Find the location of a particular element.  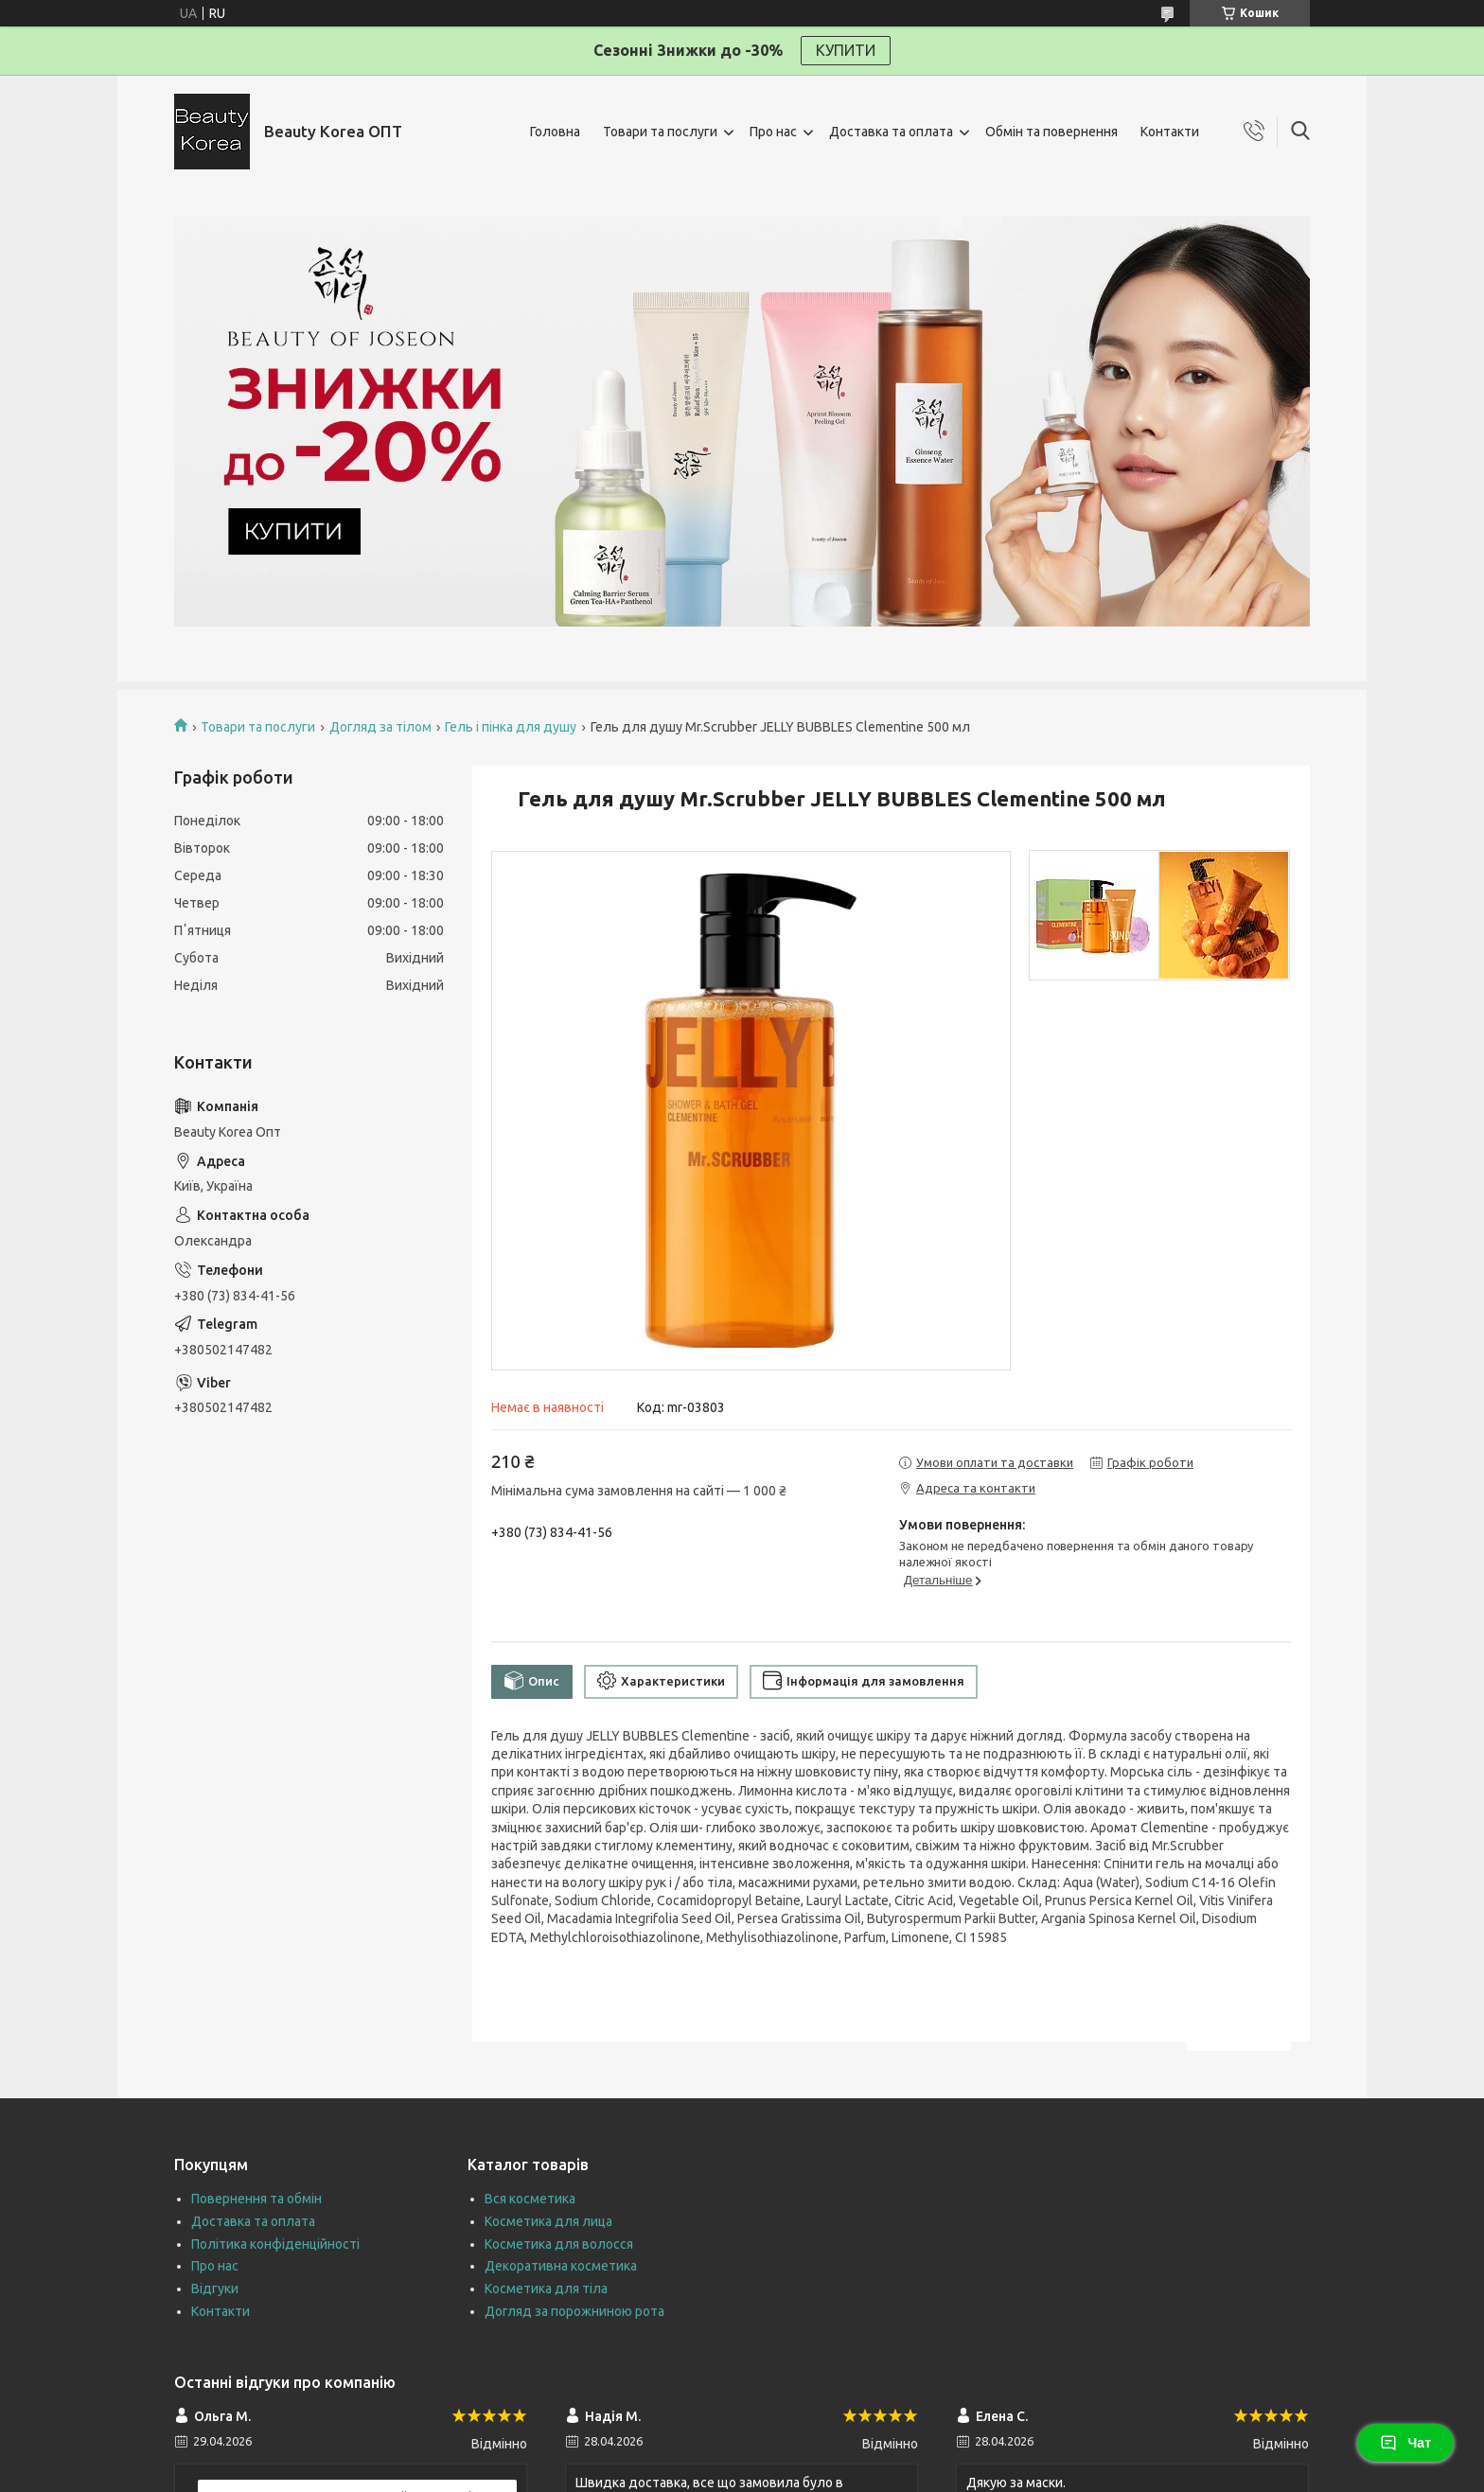

Косметика для тіла is located at coordinates (546, 2288).